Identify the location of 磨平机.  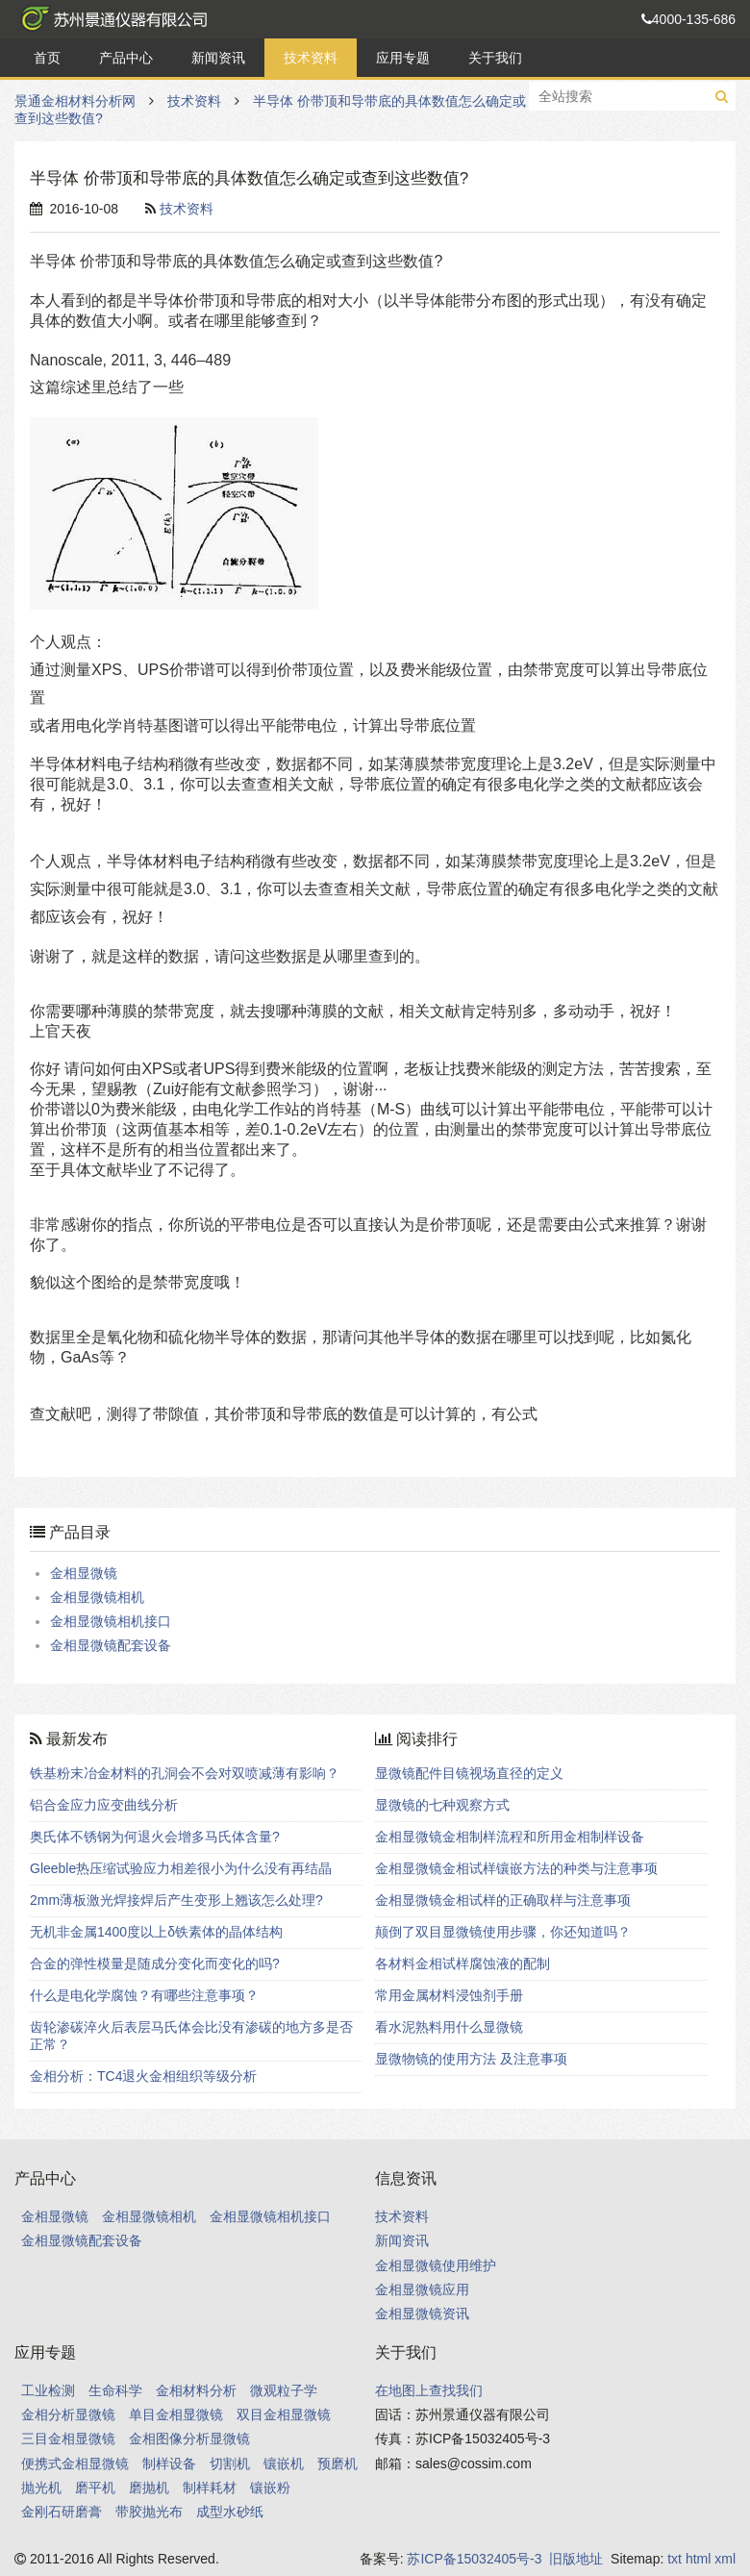
(95, 2487).